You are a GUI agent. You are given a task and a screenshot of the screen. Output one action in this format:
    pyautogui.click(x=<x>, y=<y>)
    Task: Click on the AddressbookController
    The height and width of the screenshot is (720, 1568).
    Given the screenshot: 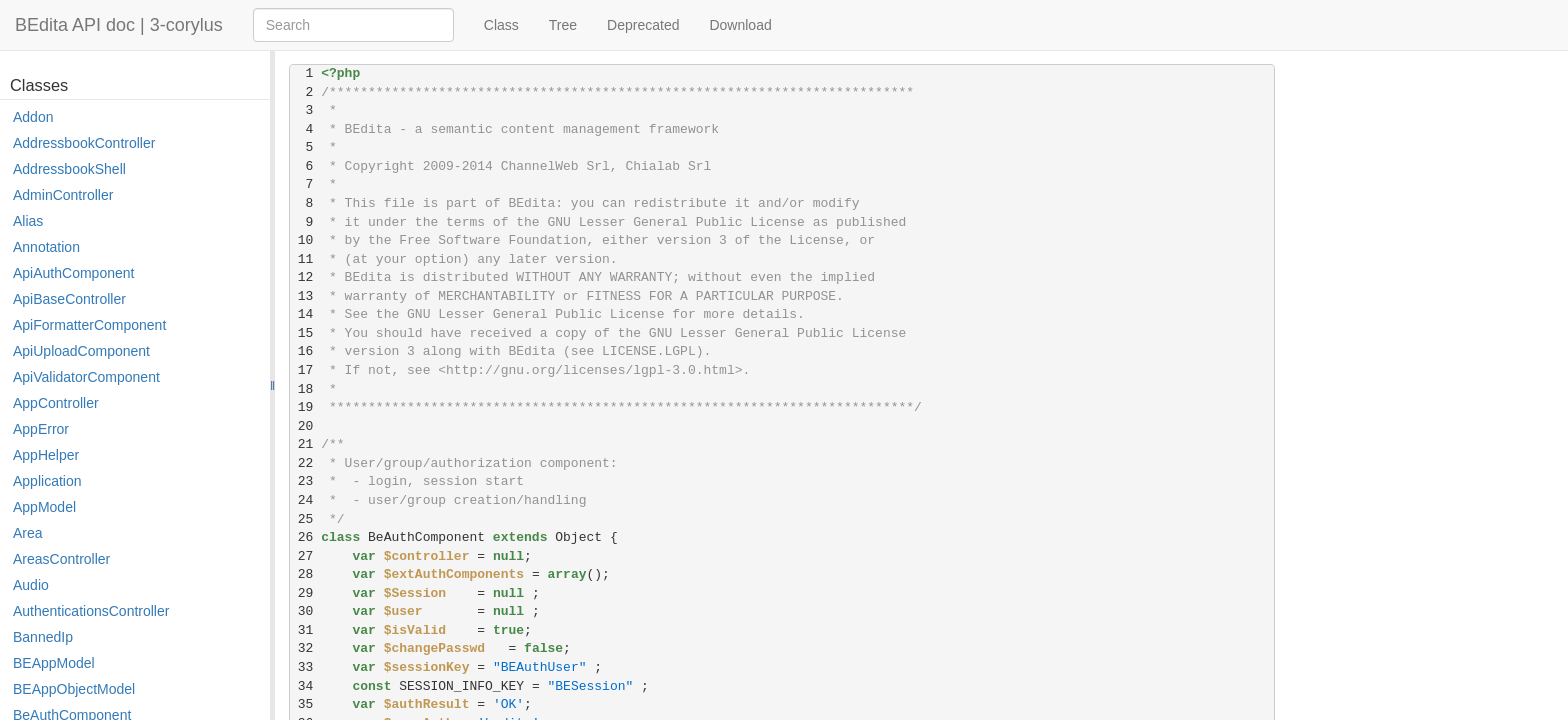 What is the action you would take?
    pyautogui.click(x=84, y=143)
    